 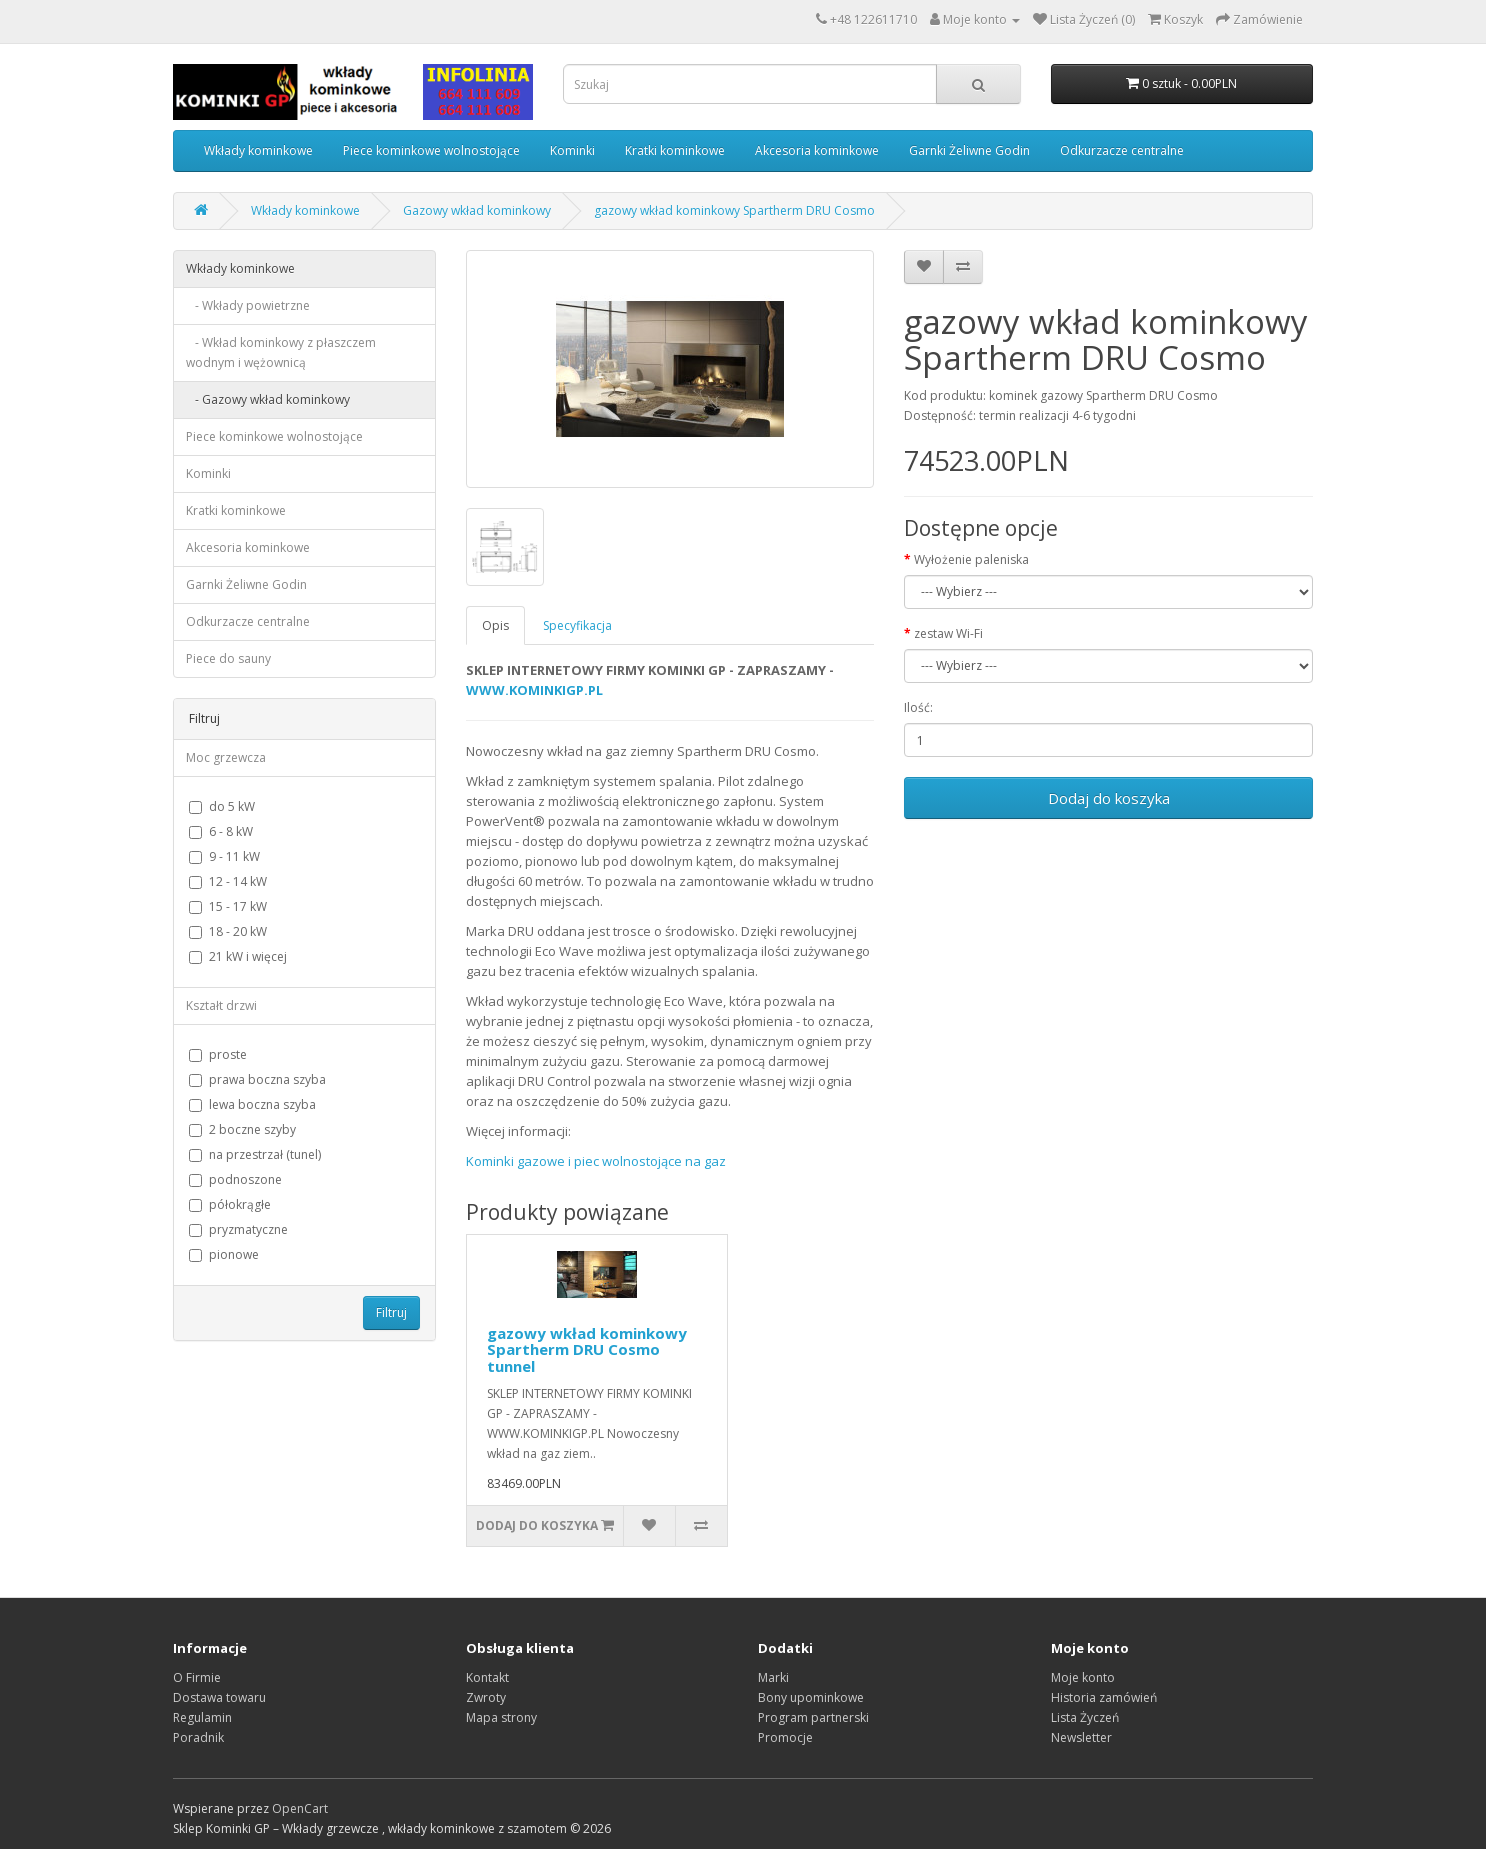 I want to click on +48 122611710, so click(x=873, y=19).